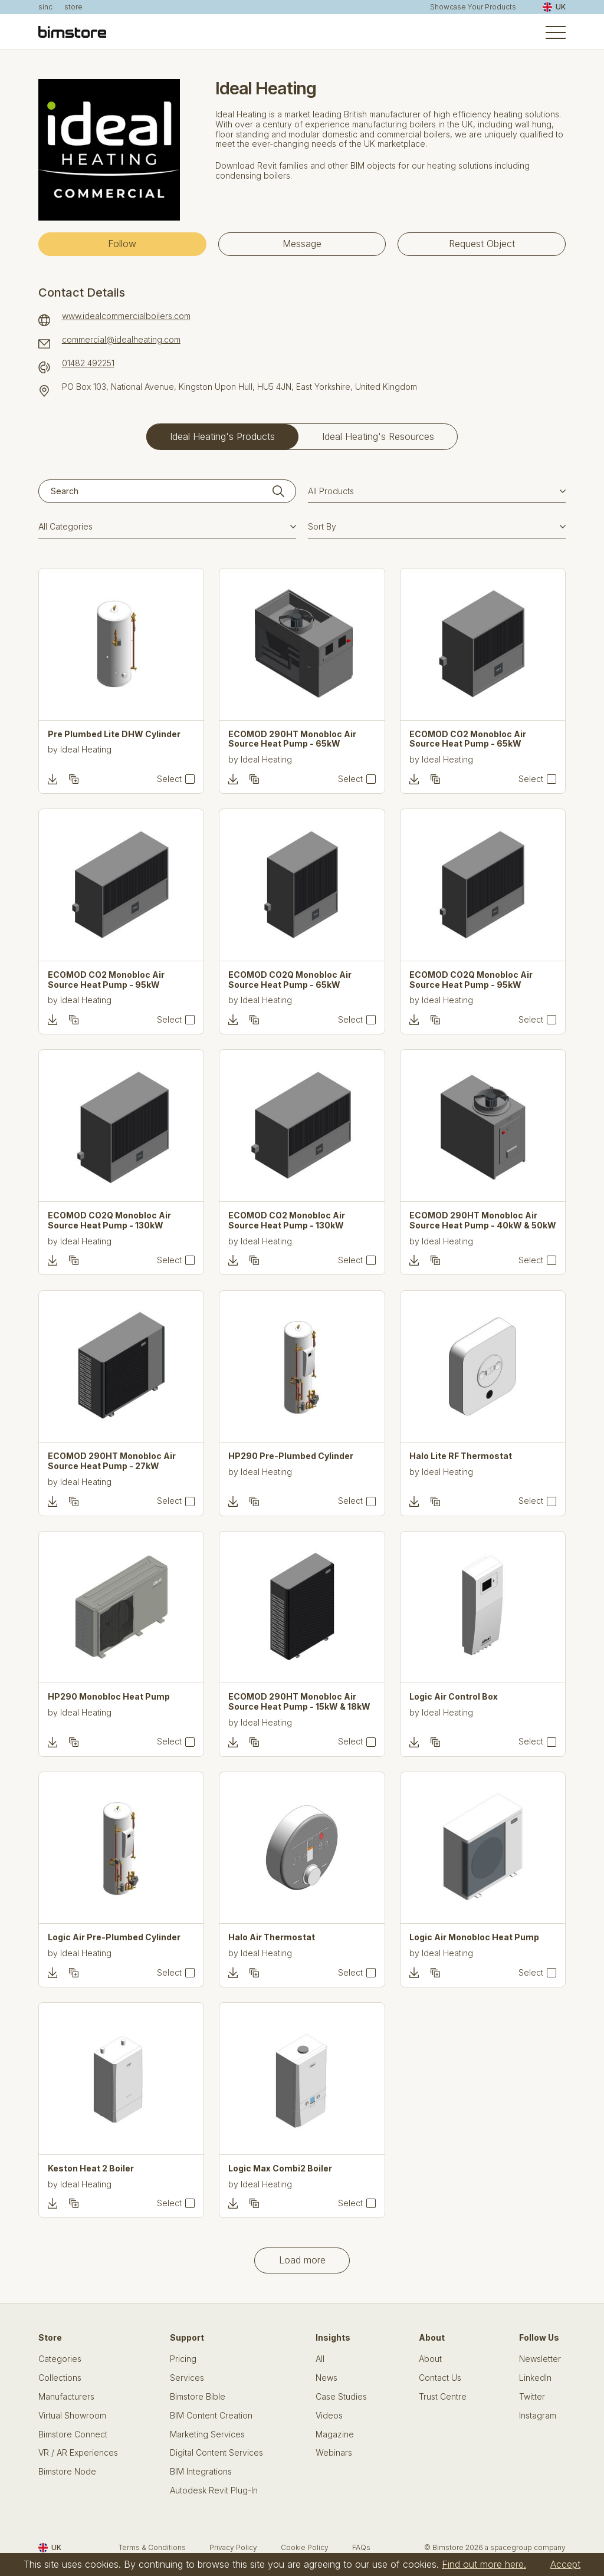  What do you see at coordinates (341, 2396) in the screenshot?
I see `Case Studies` at bounding box center [341, 2396].